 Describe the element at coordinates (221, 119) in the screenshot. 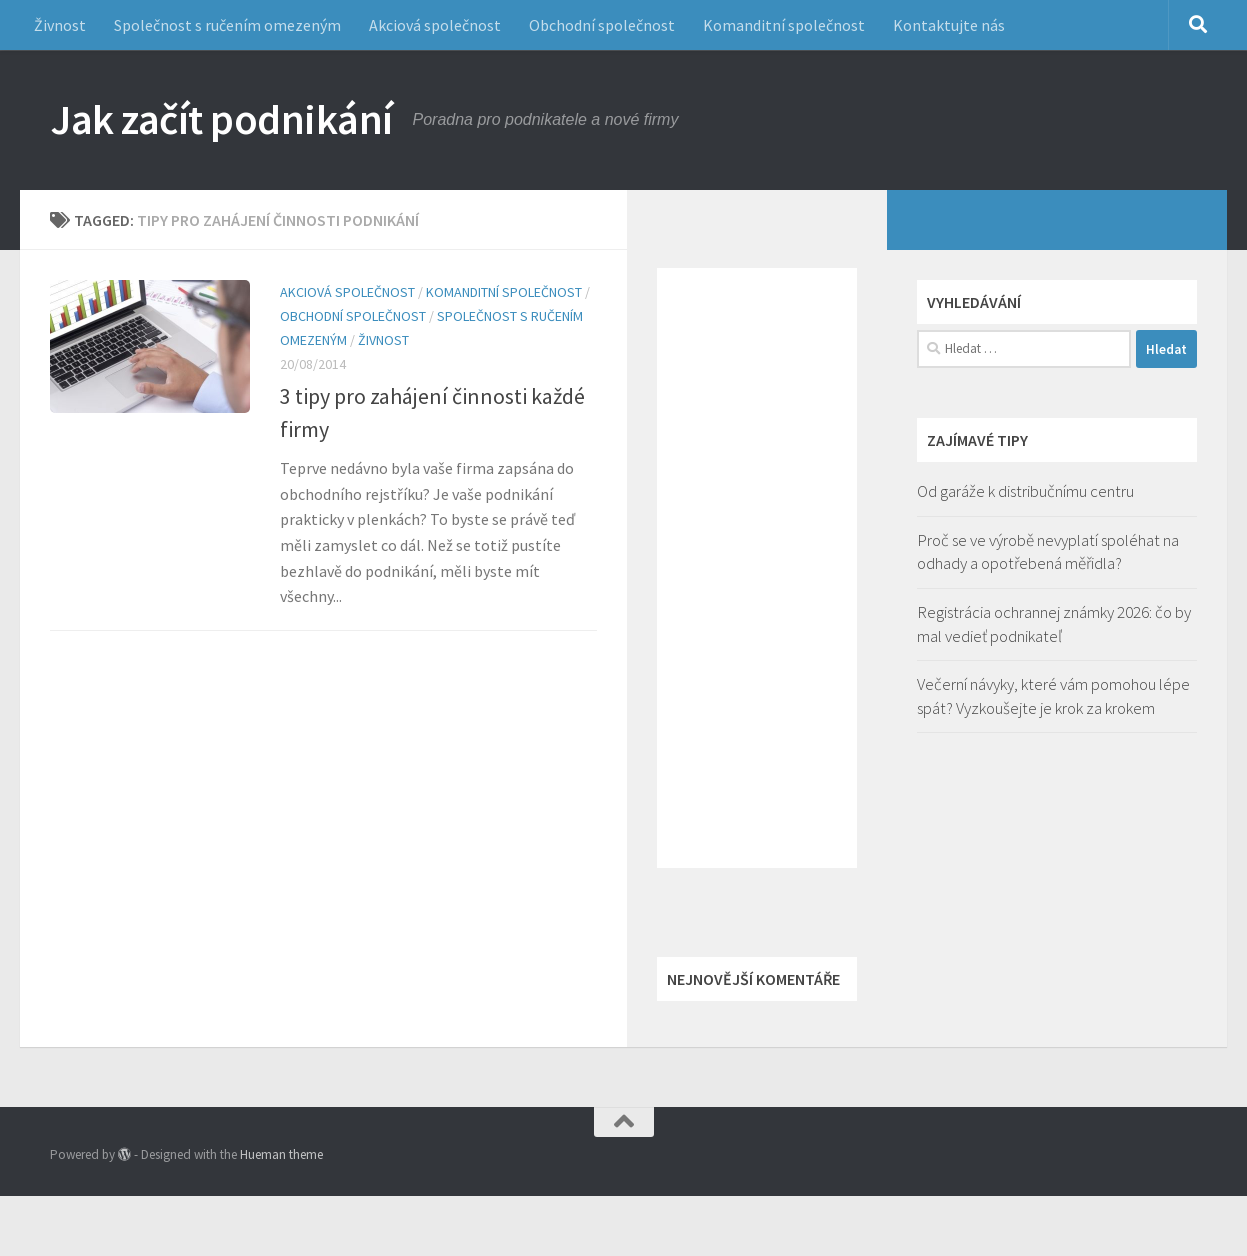

I see `Jak začít podnikání` at that location.